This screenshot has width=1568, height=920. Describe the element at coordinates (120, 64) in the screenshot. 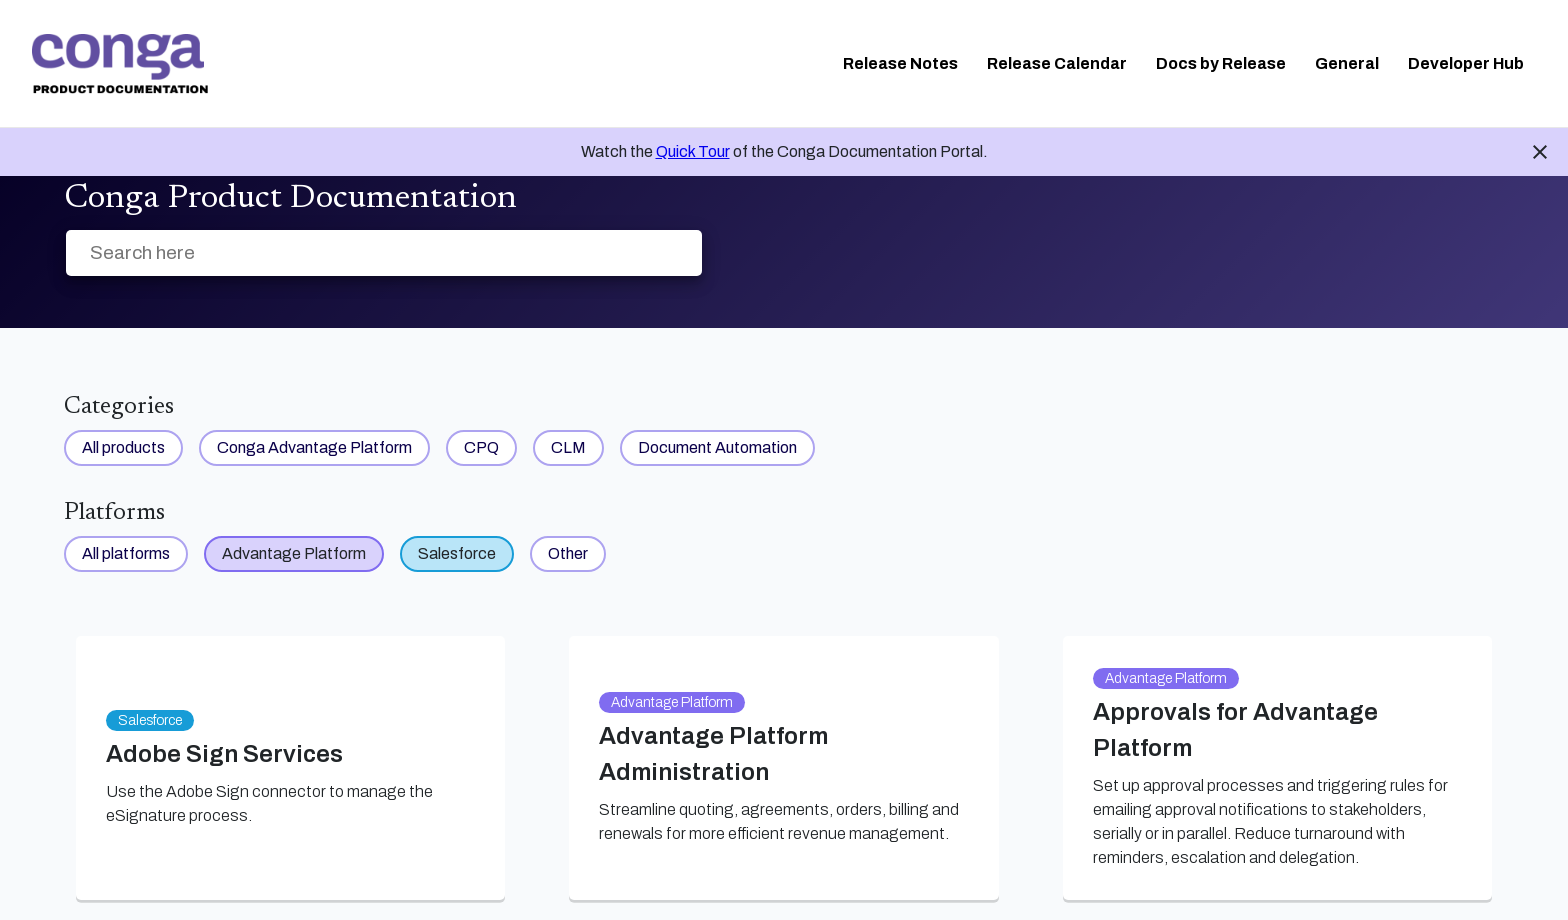

I see `[link]` at that location.